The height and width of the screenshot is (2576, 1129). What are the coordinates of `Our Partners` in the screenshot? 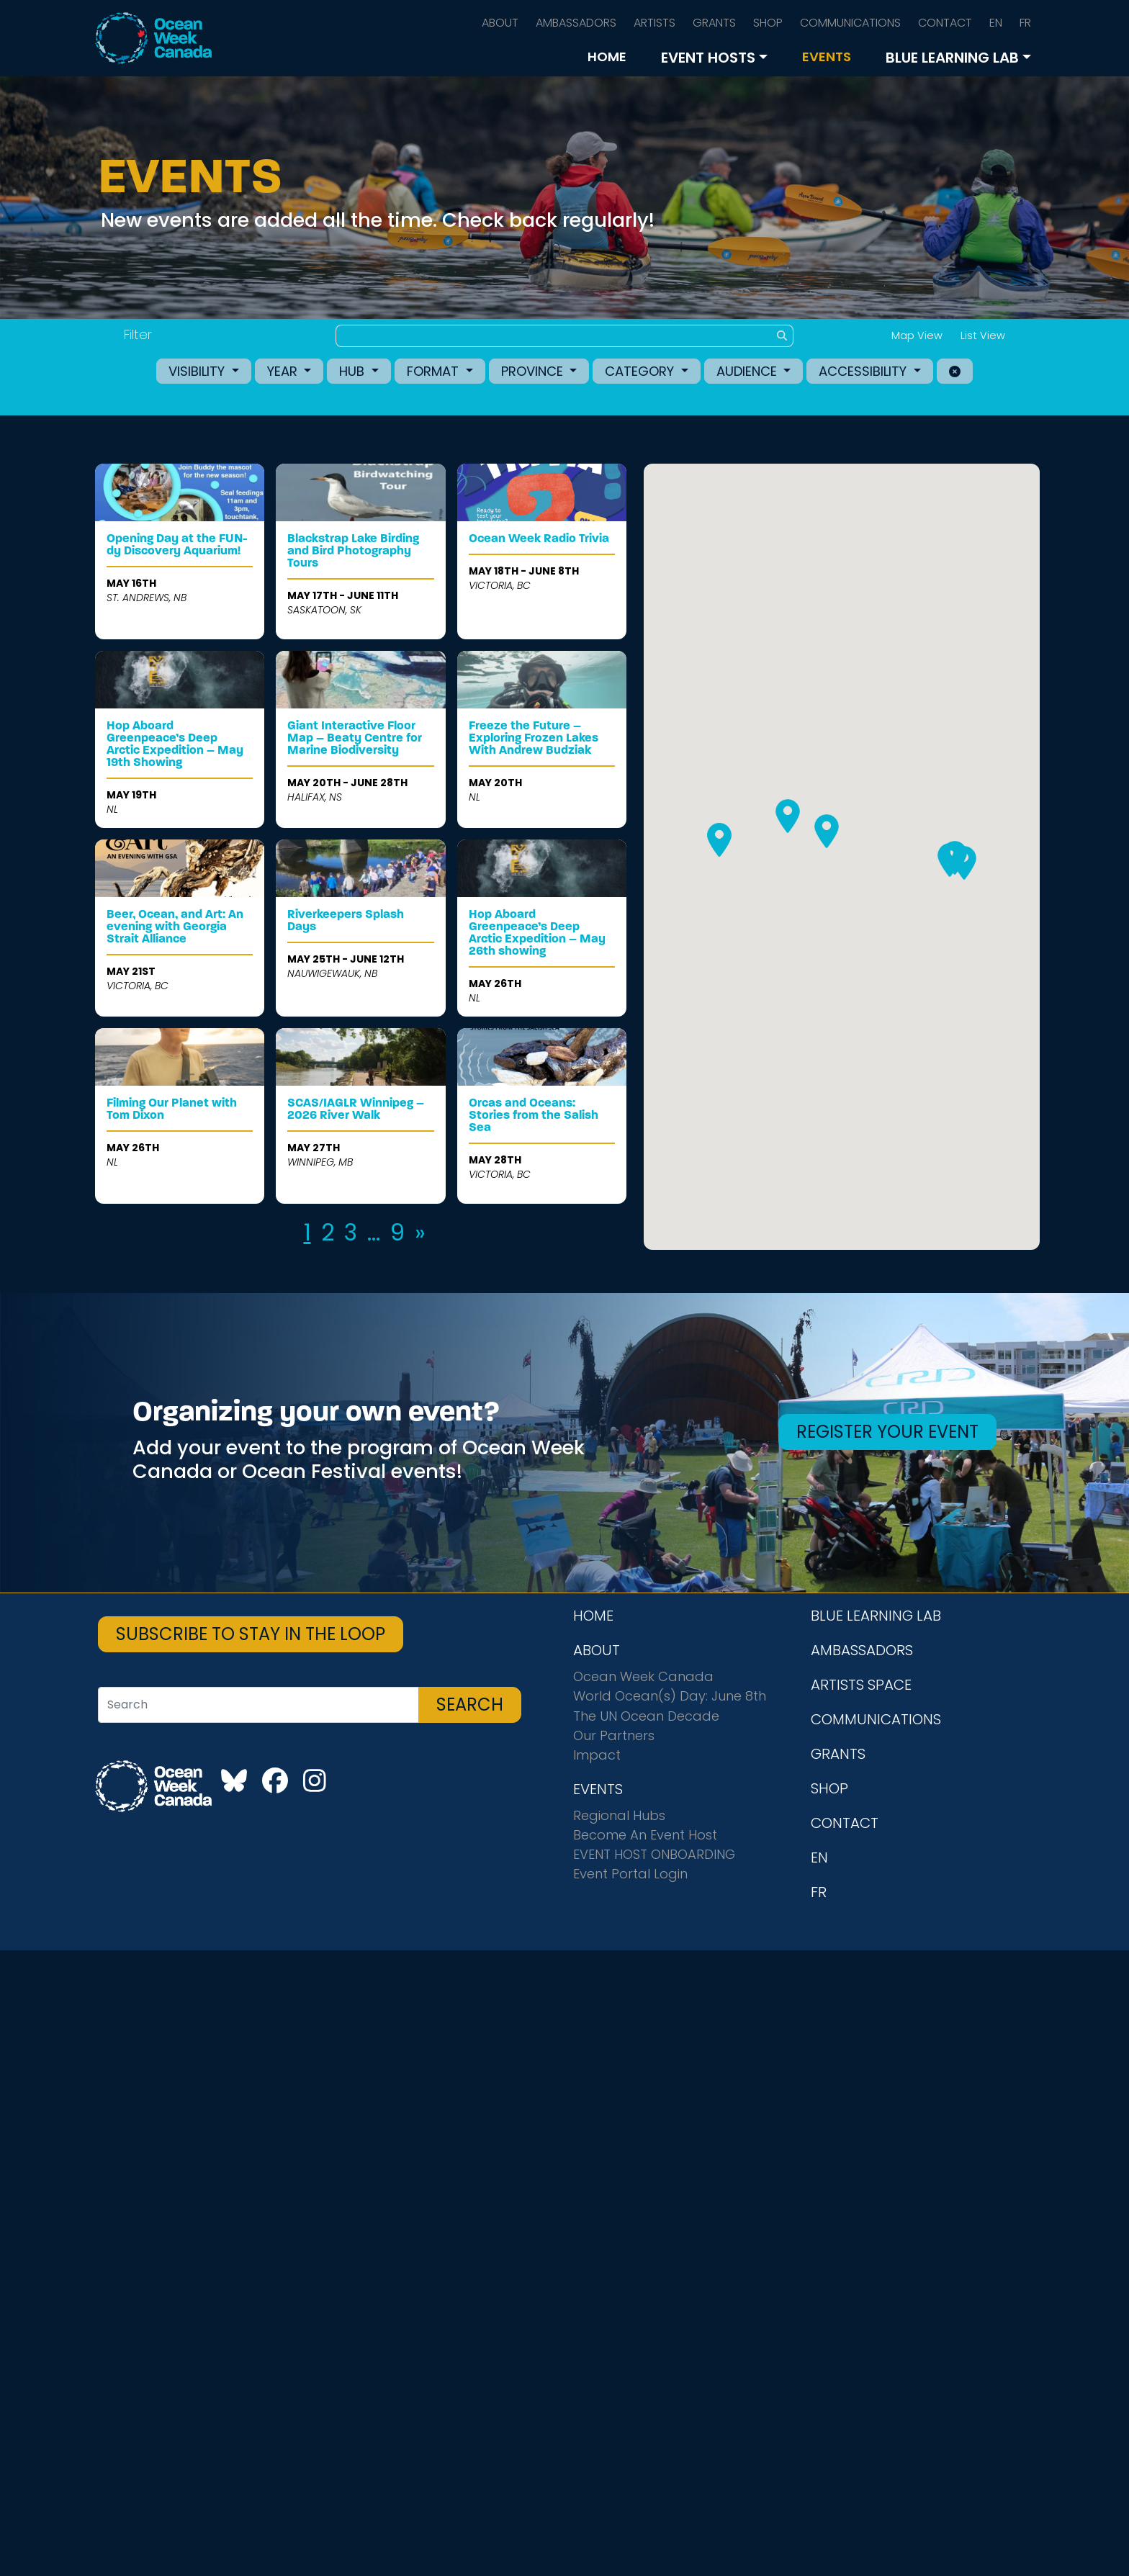 It's located at (614, 1735).